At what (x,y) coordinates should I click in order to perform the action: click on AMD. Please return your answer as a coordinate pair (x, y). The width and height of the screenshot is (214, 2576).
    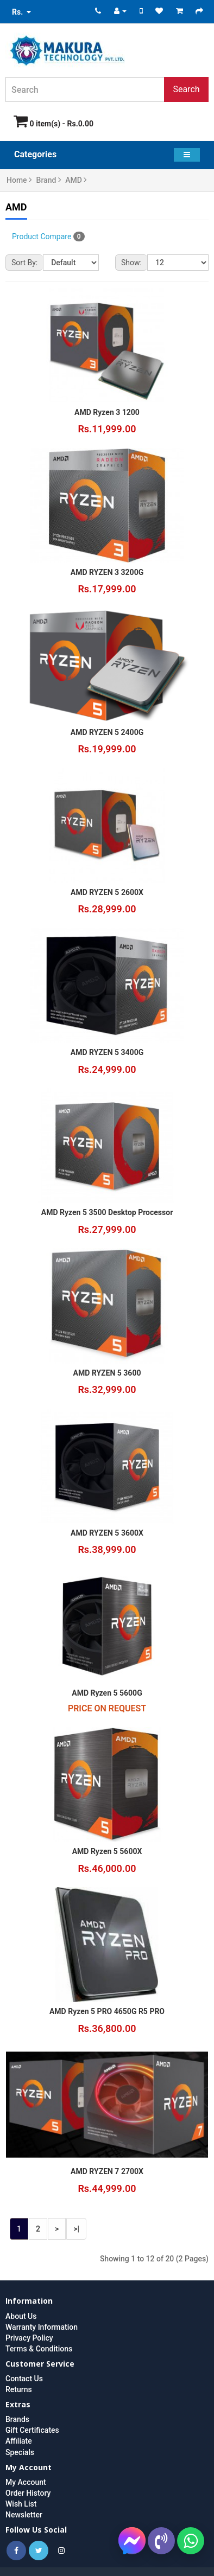
    Looking at the image, I should click on (76, 180).